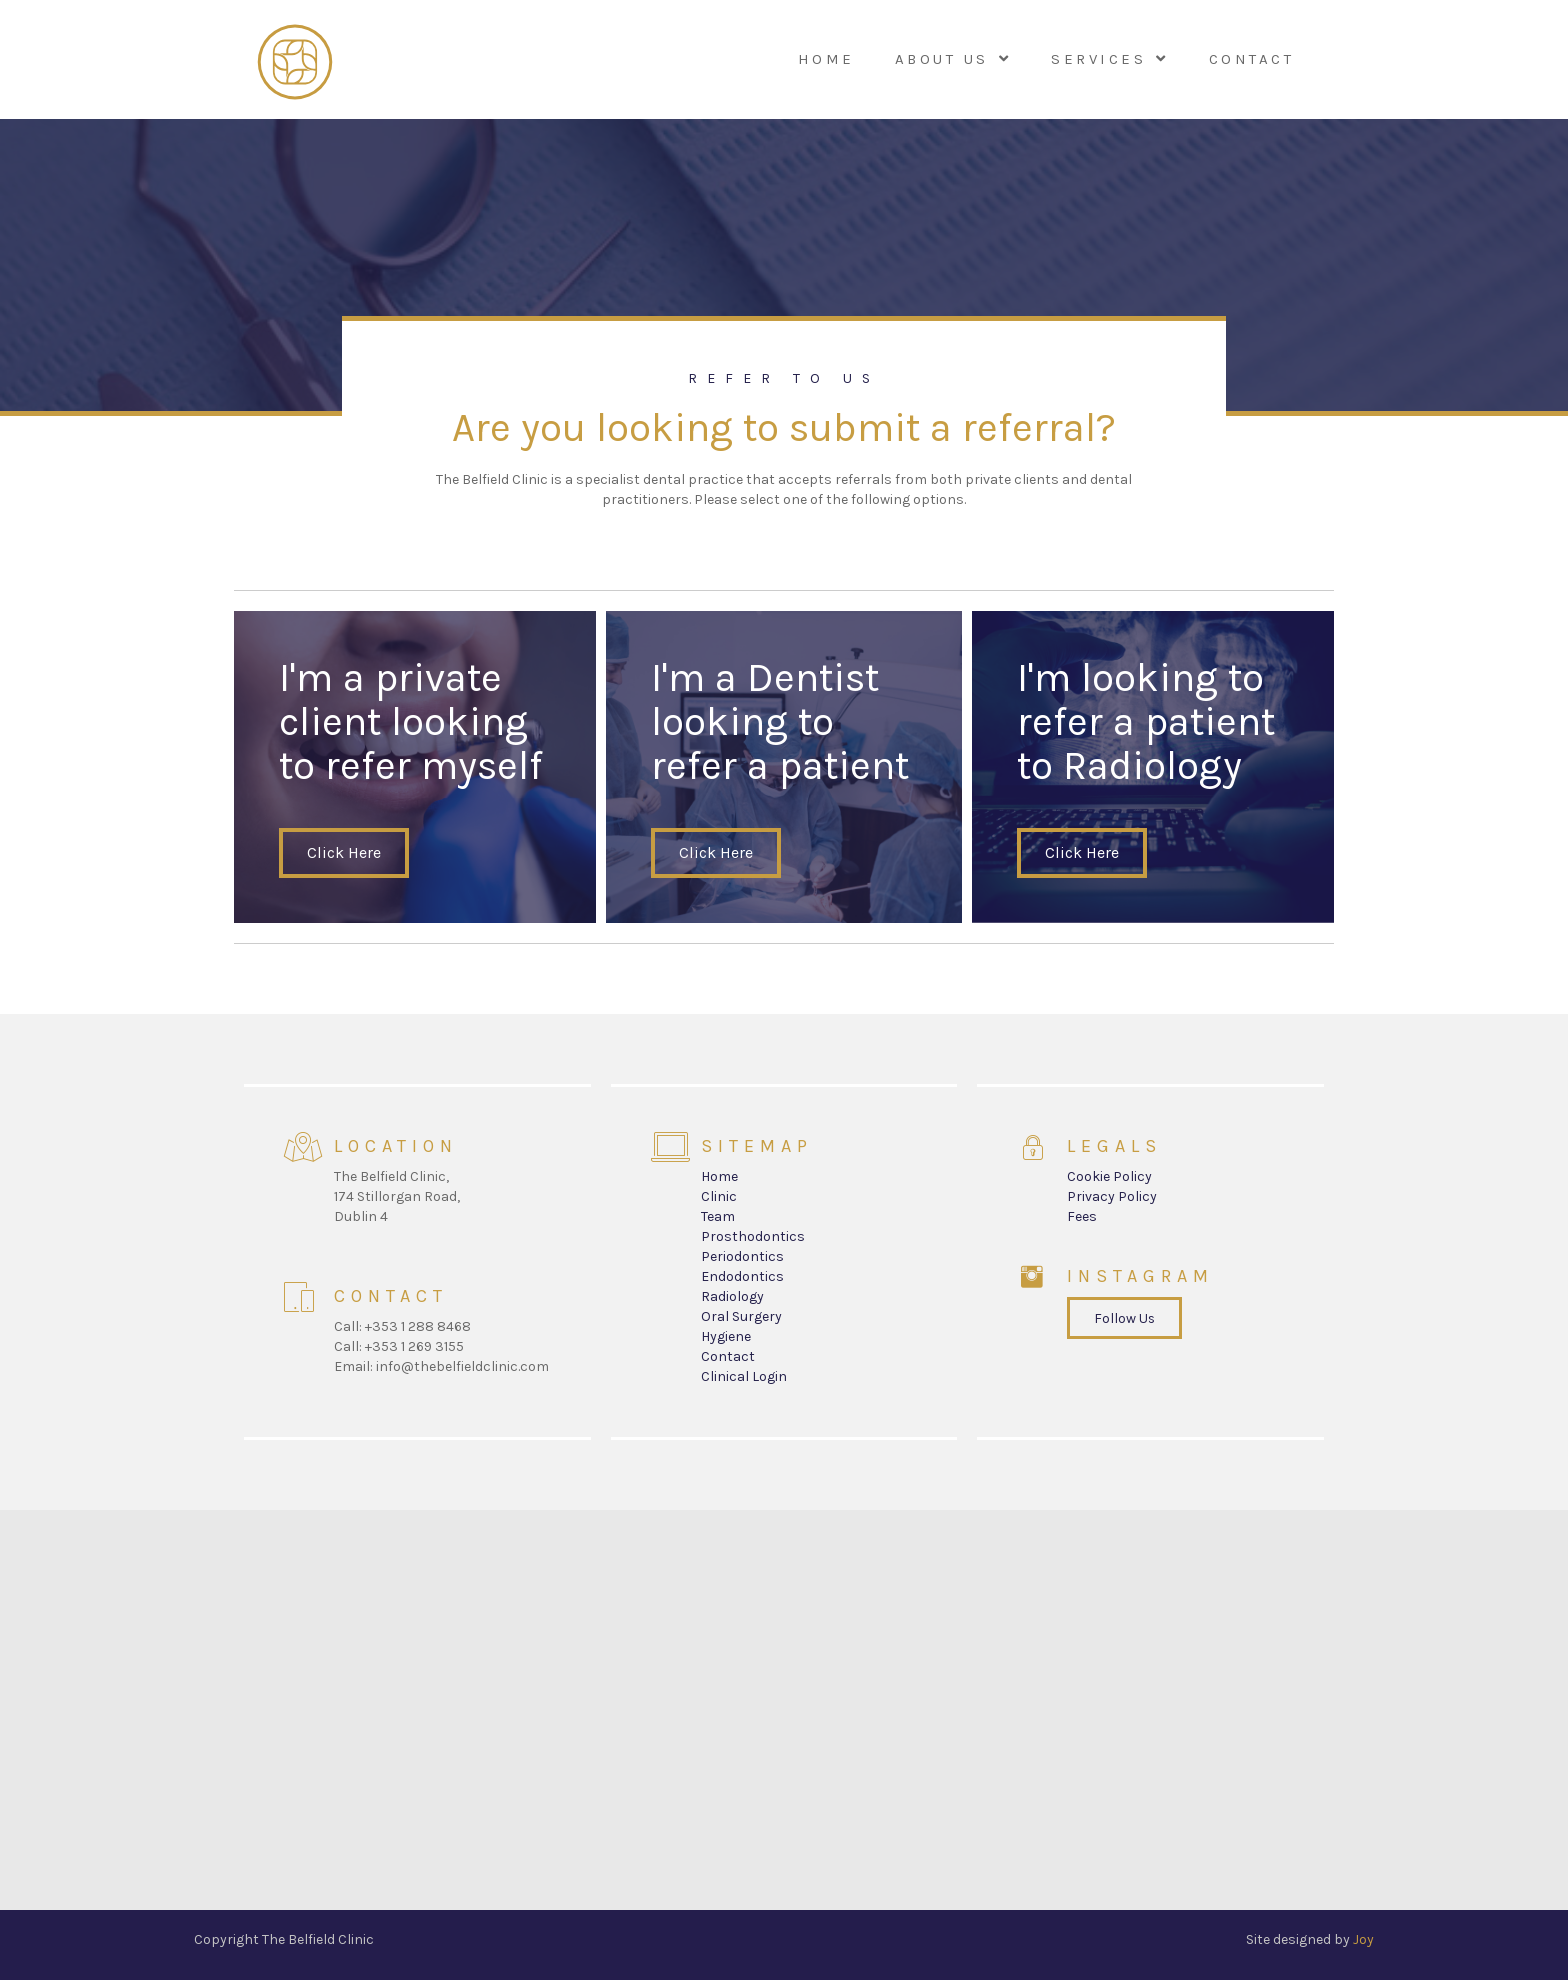  What do you see at coordinates (1109, 1176) in the screenshot?
I see `Cookie Policy` at bounding box center [1109, 1176].